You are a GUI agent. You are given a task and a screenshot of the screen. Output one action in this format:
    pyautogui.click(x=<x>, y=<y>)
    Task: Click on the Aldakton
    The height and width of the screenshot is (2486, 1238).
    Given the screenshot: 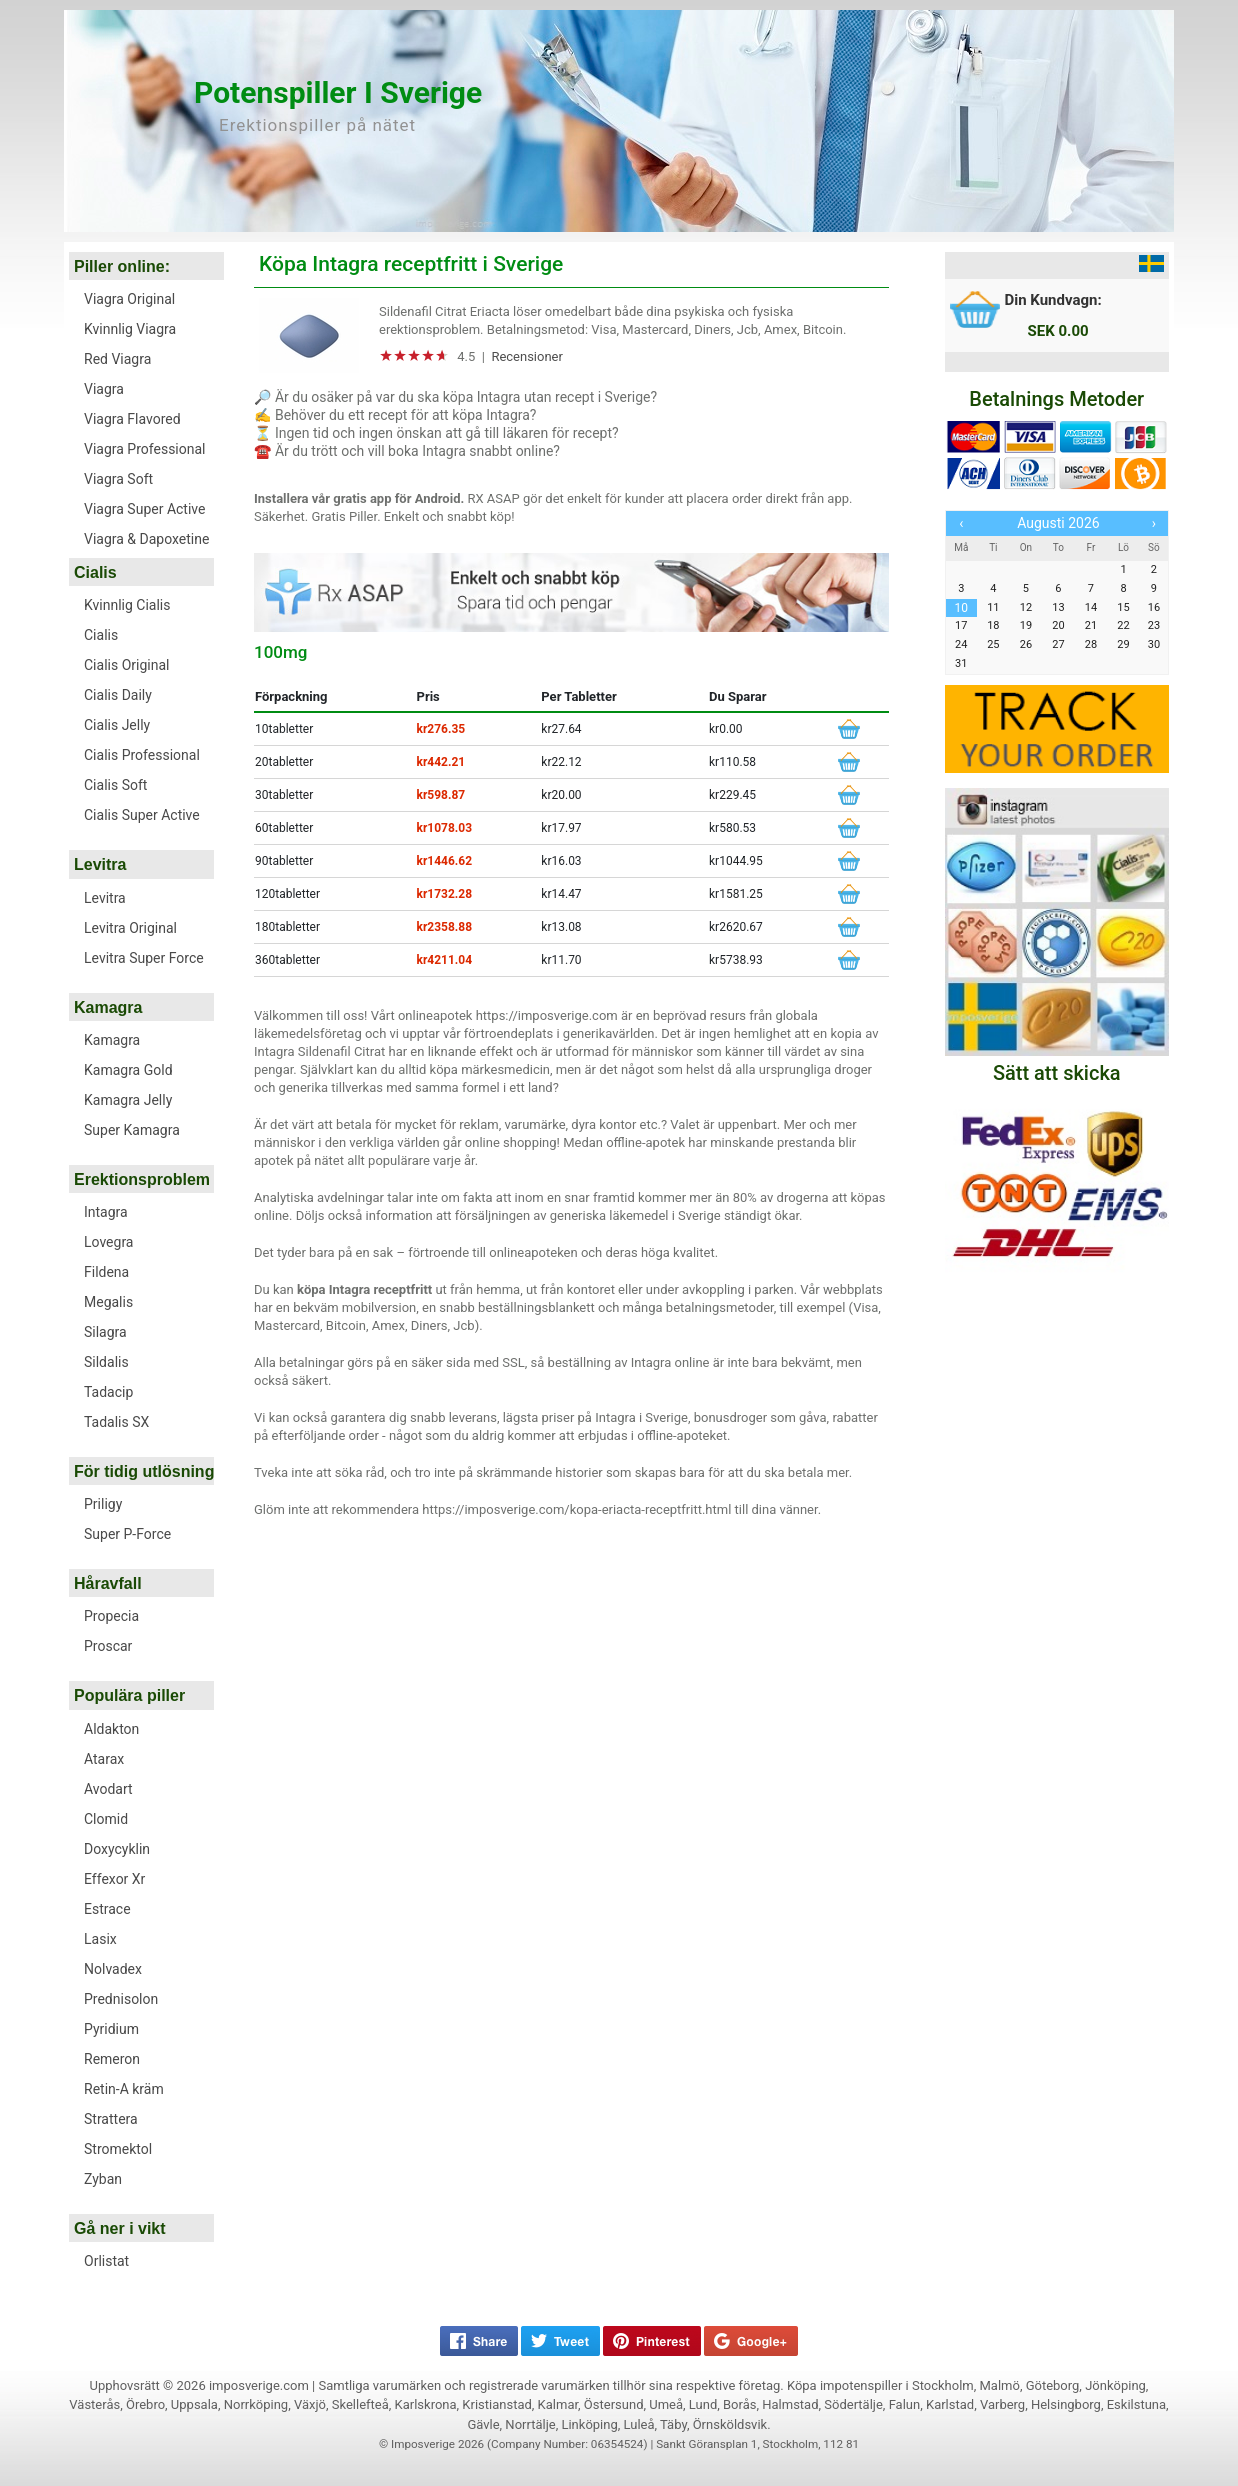 What is the action you would take?
    pyautogui.click(x=111, y=1729)
    